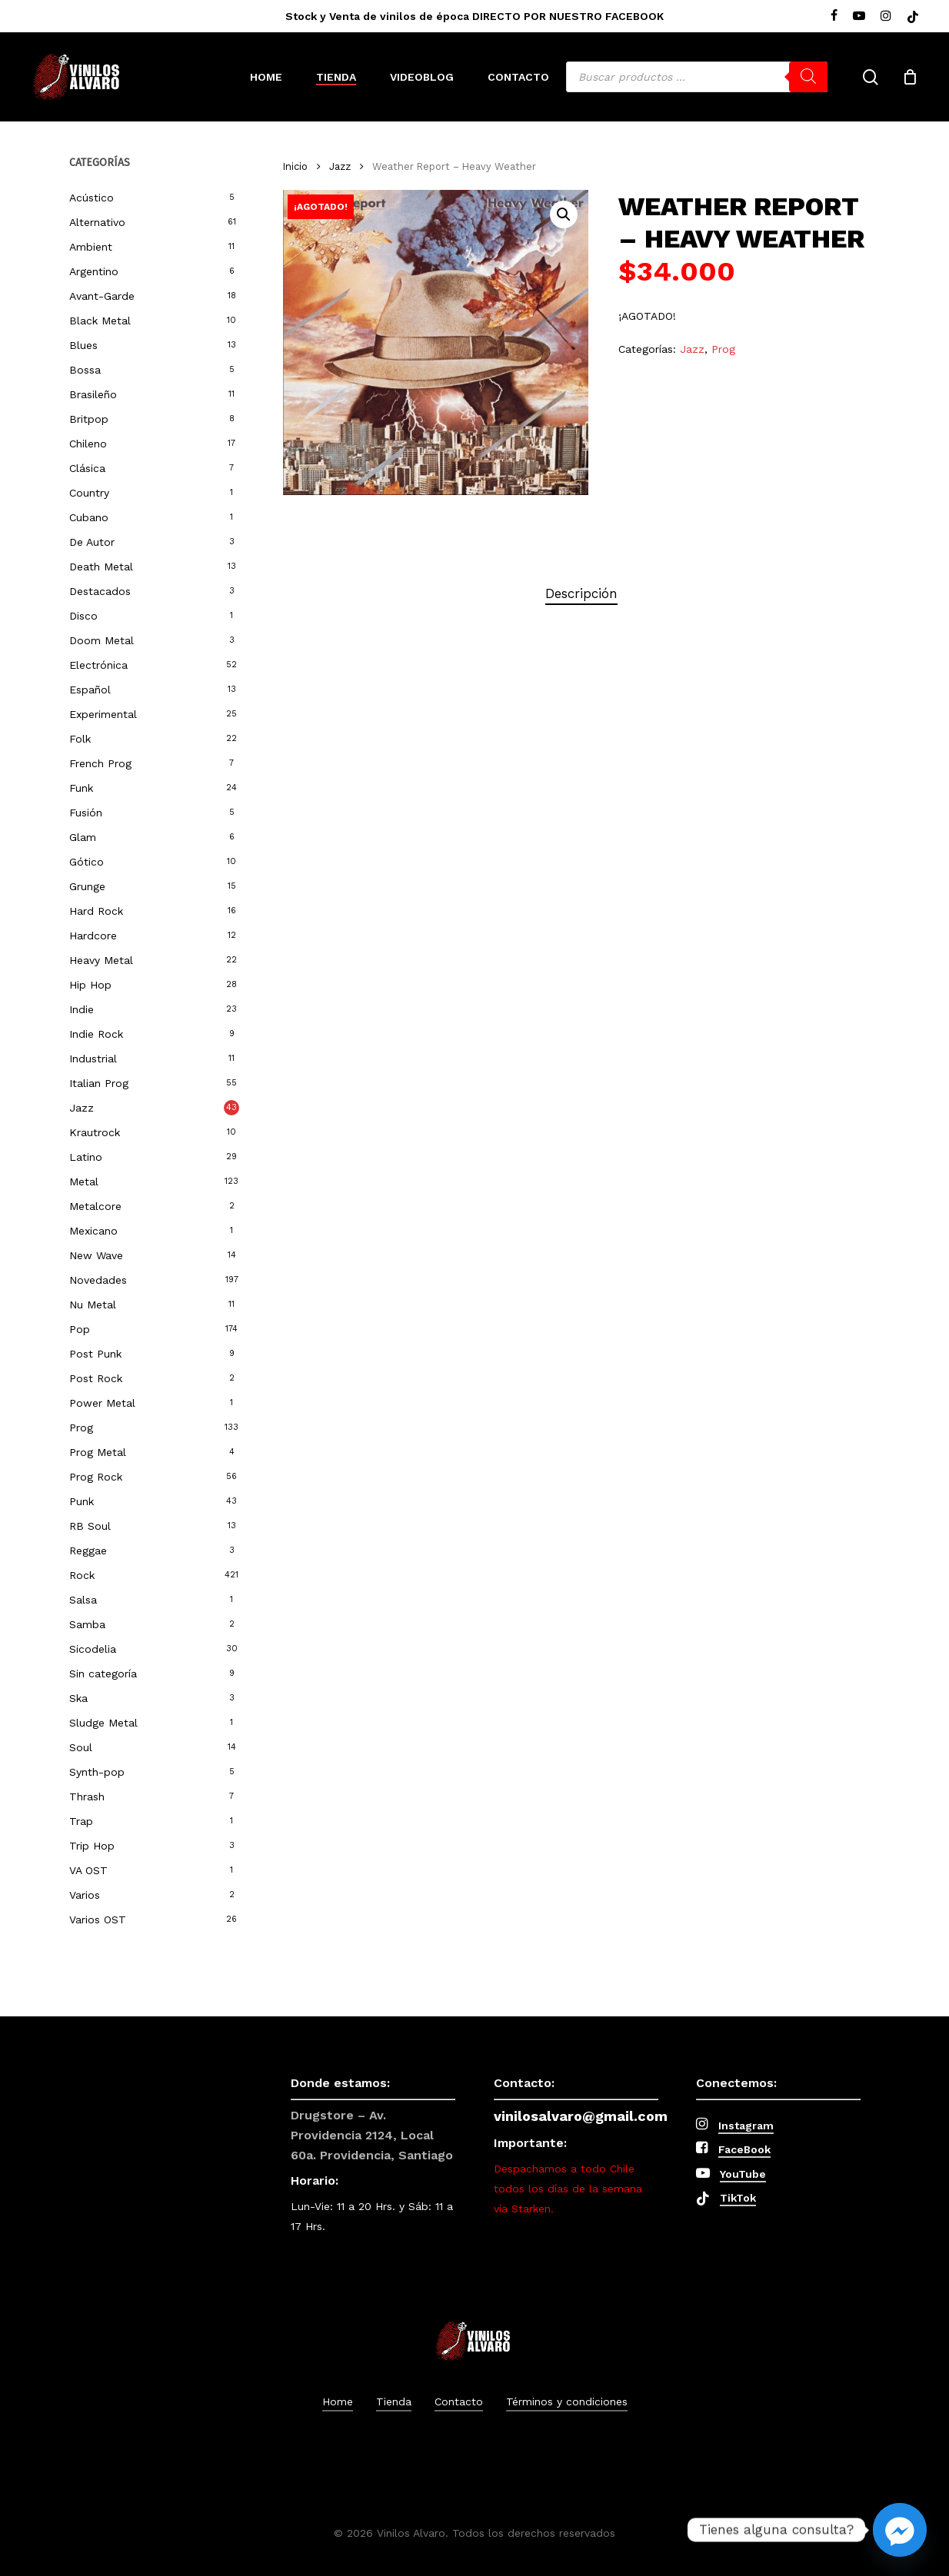  What do you see at coordinates (743, 2174) in the screenshot?
I see `YouTube [button]` at bounding box center [743, 2174].